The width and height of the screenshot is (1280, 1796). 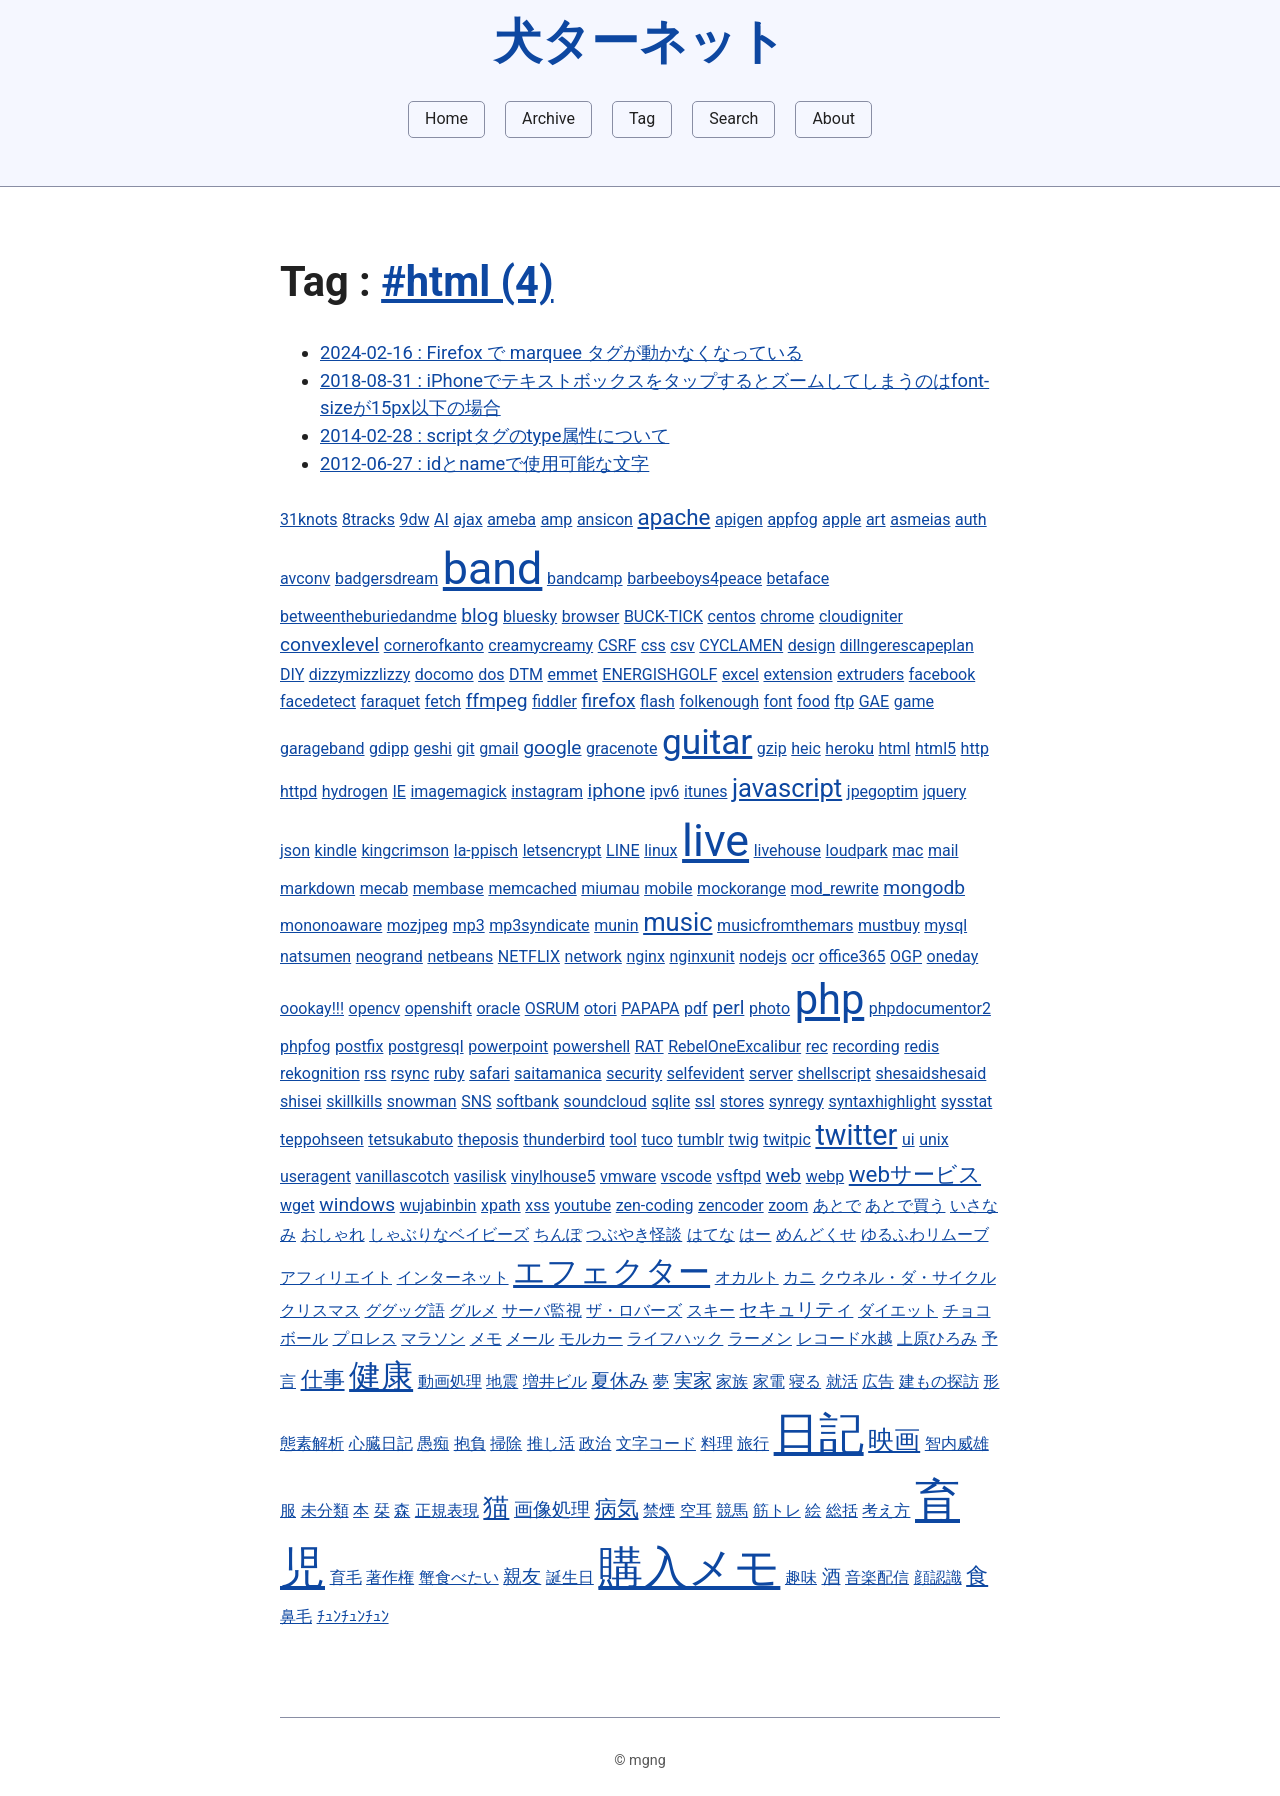 What do you see at coordinates (532, 888) in the screenshot?
I see `memcached` at bounding box center [532, 888].